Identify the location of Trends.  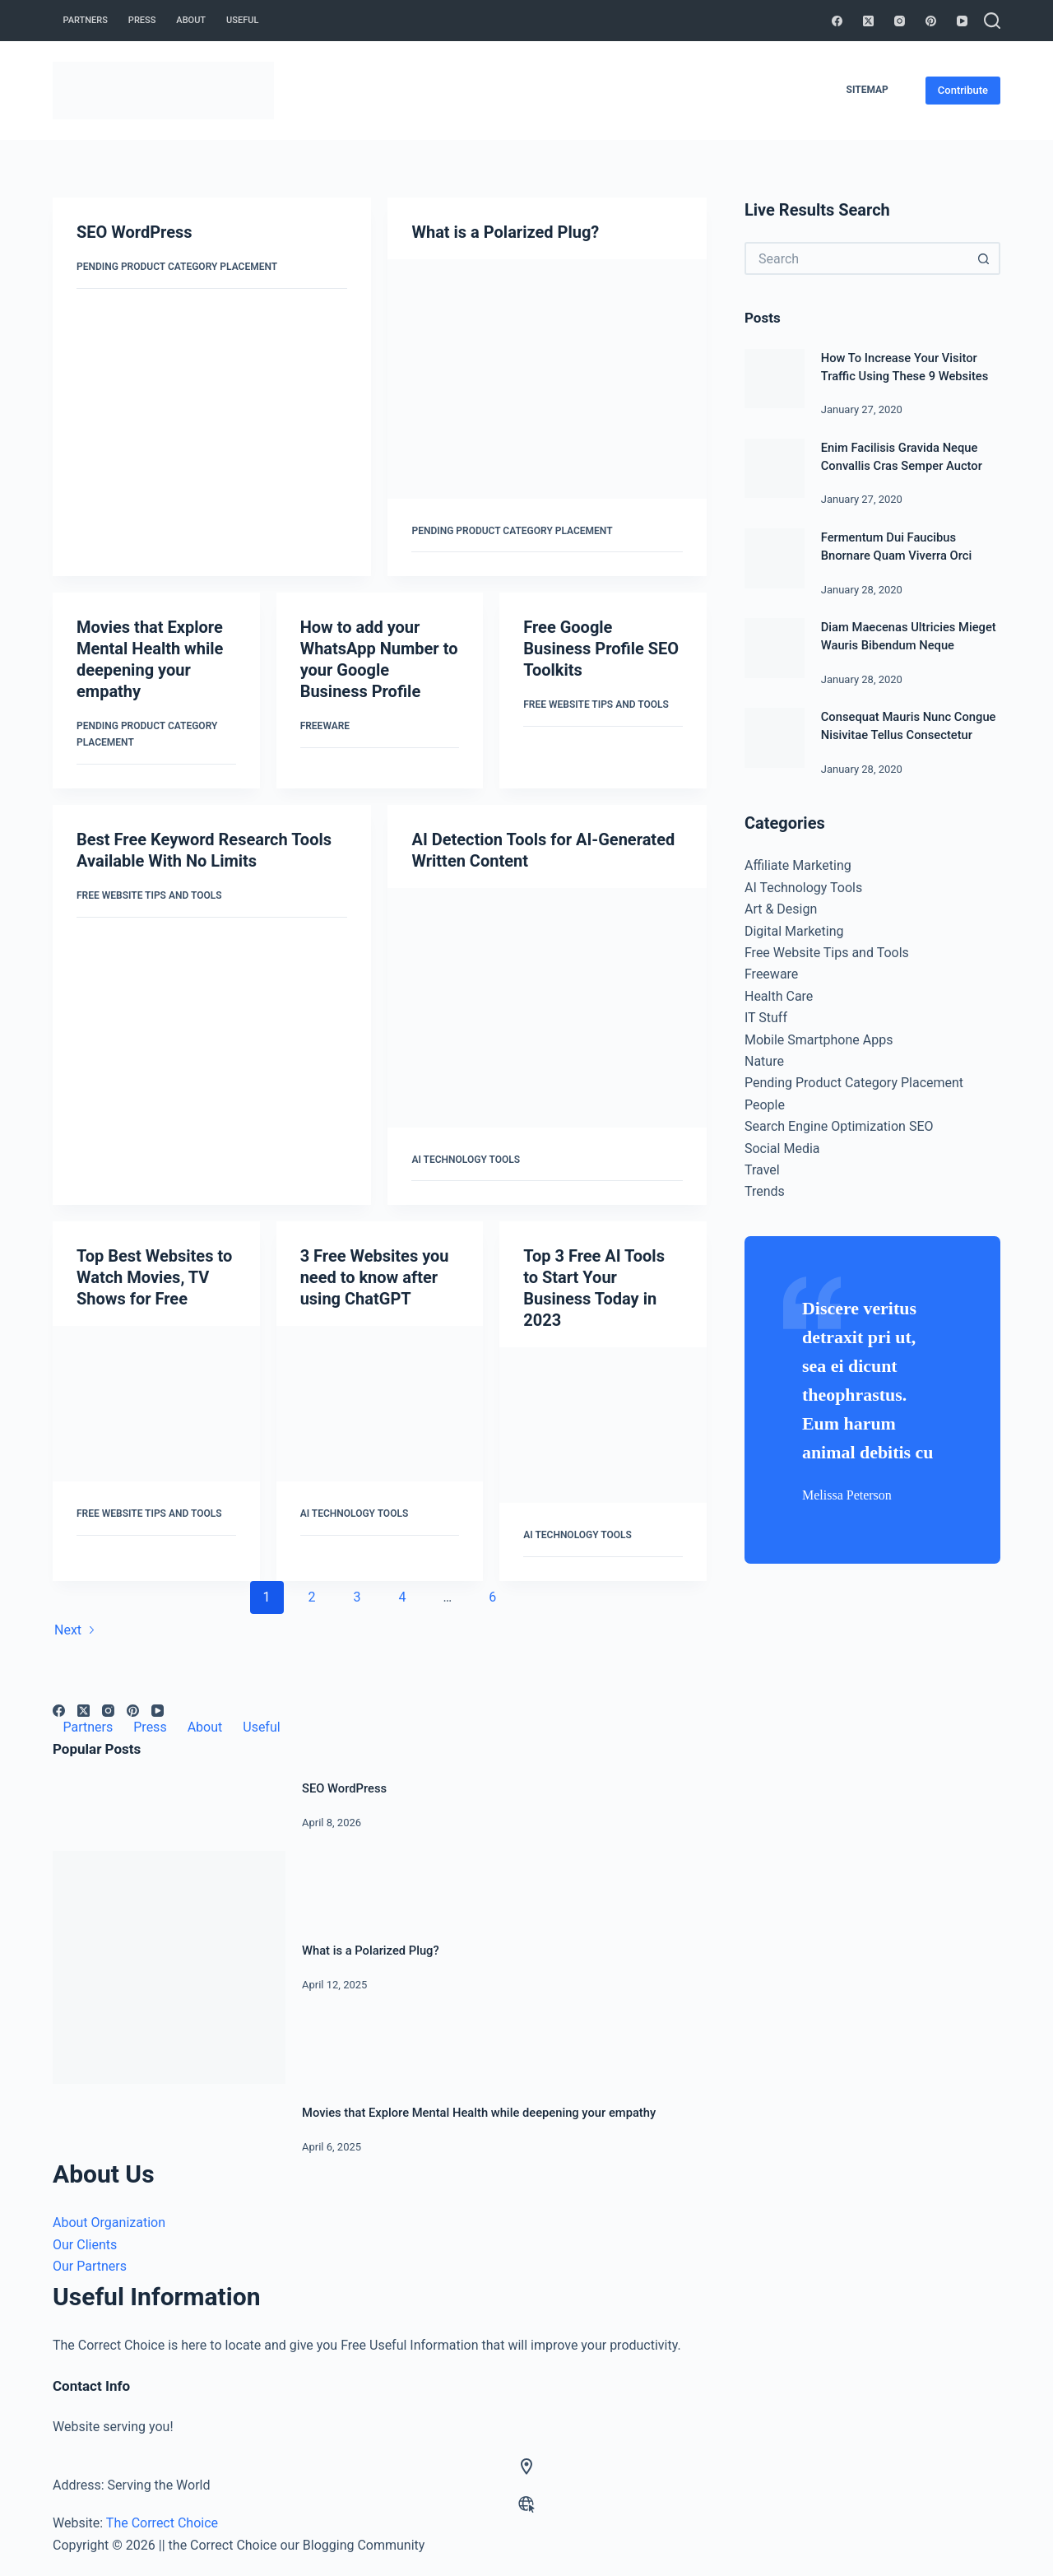
(765, 1191).